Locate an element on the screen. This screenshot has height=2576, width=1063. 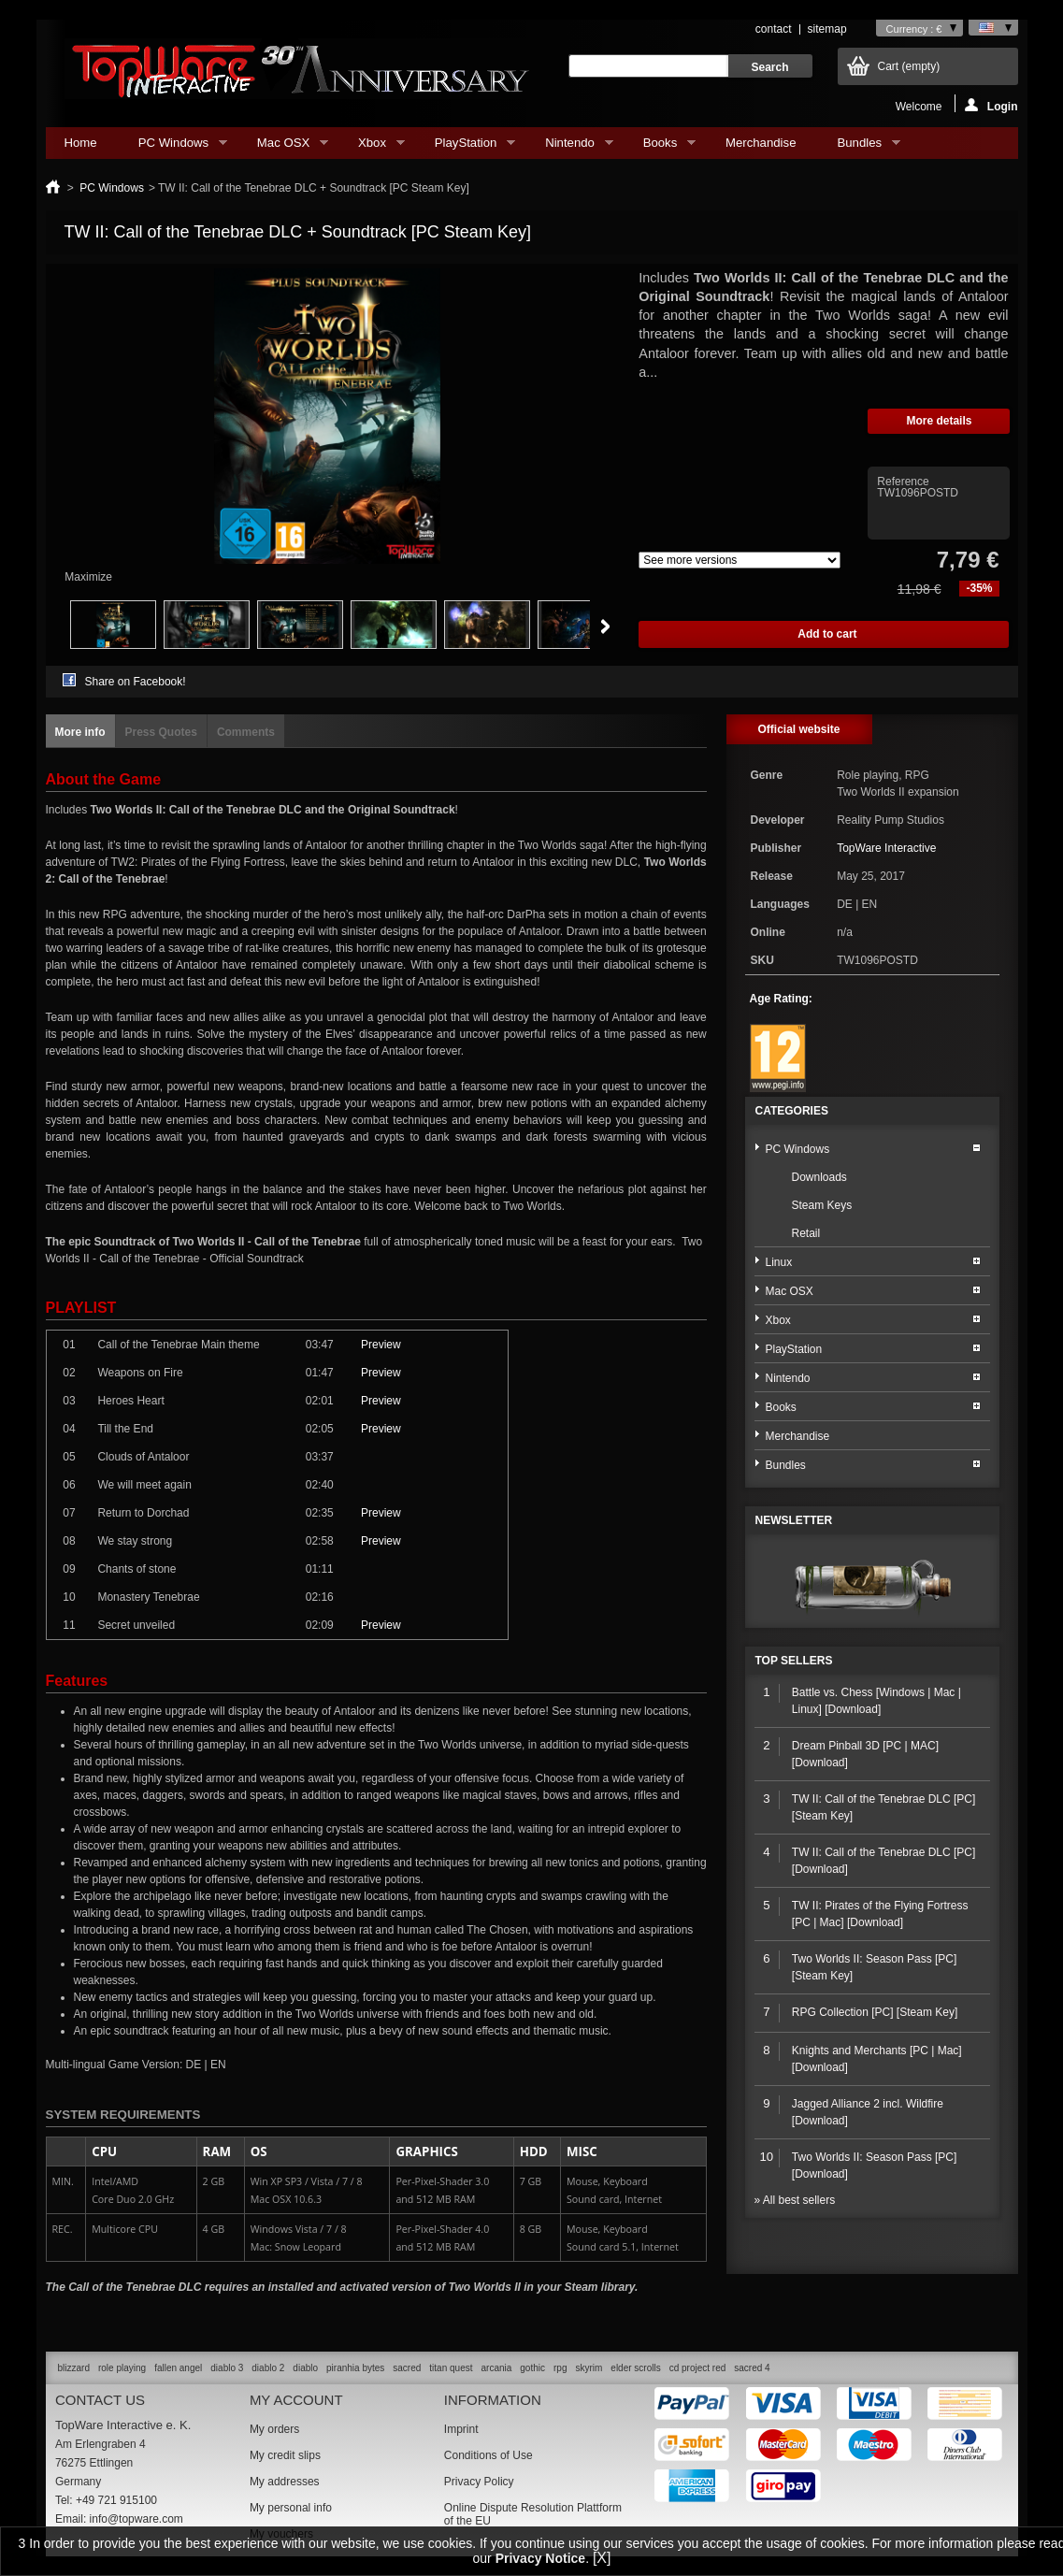
Steam Keys is located at coordinates (822, 1205).